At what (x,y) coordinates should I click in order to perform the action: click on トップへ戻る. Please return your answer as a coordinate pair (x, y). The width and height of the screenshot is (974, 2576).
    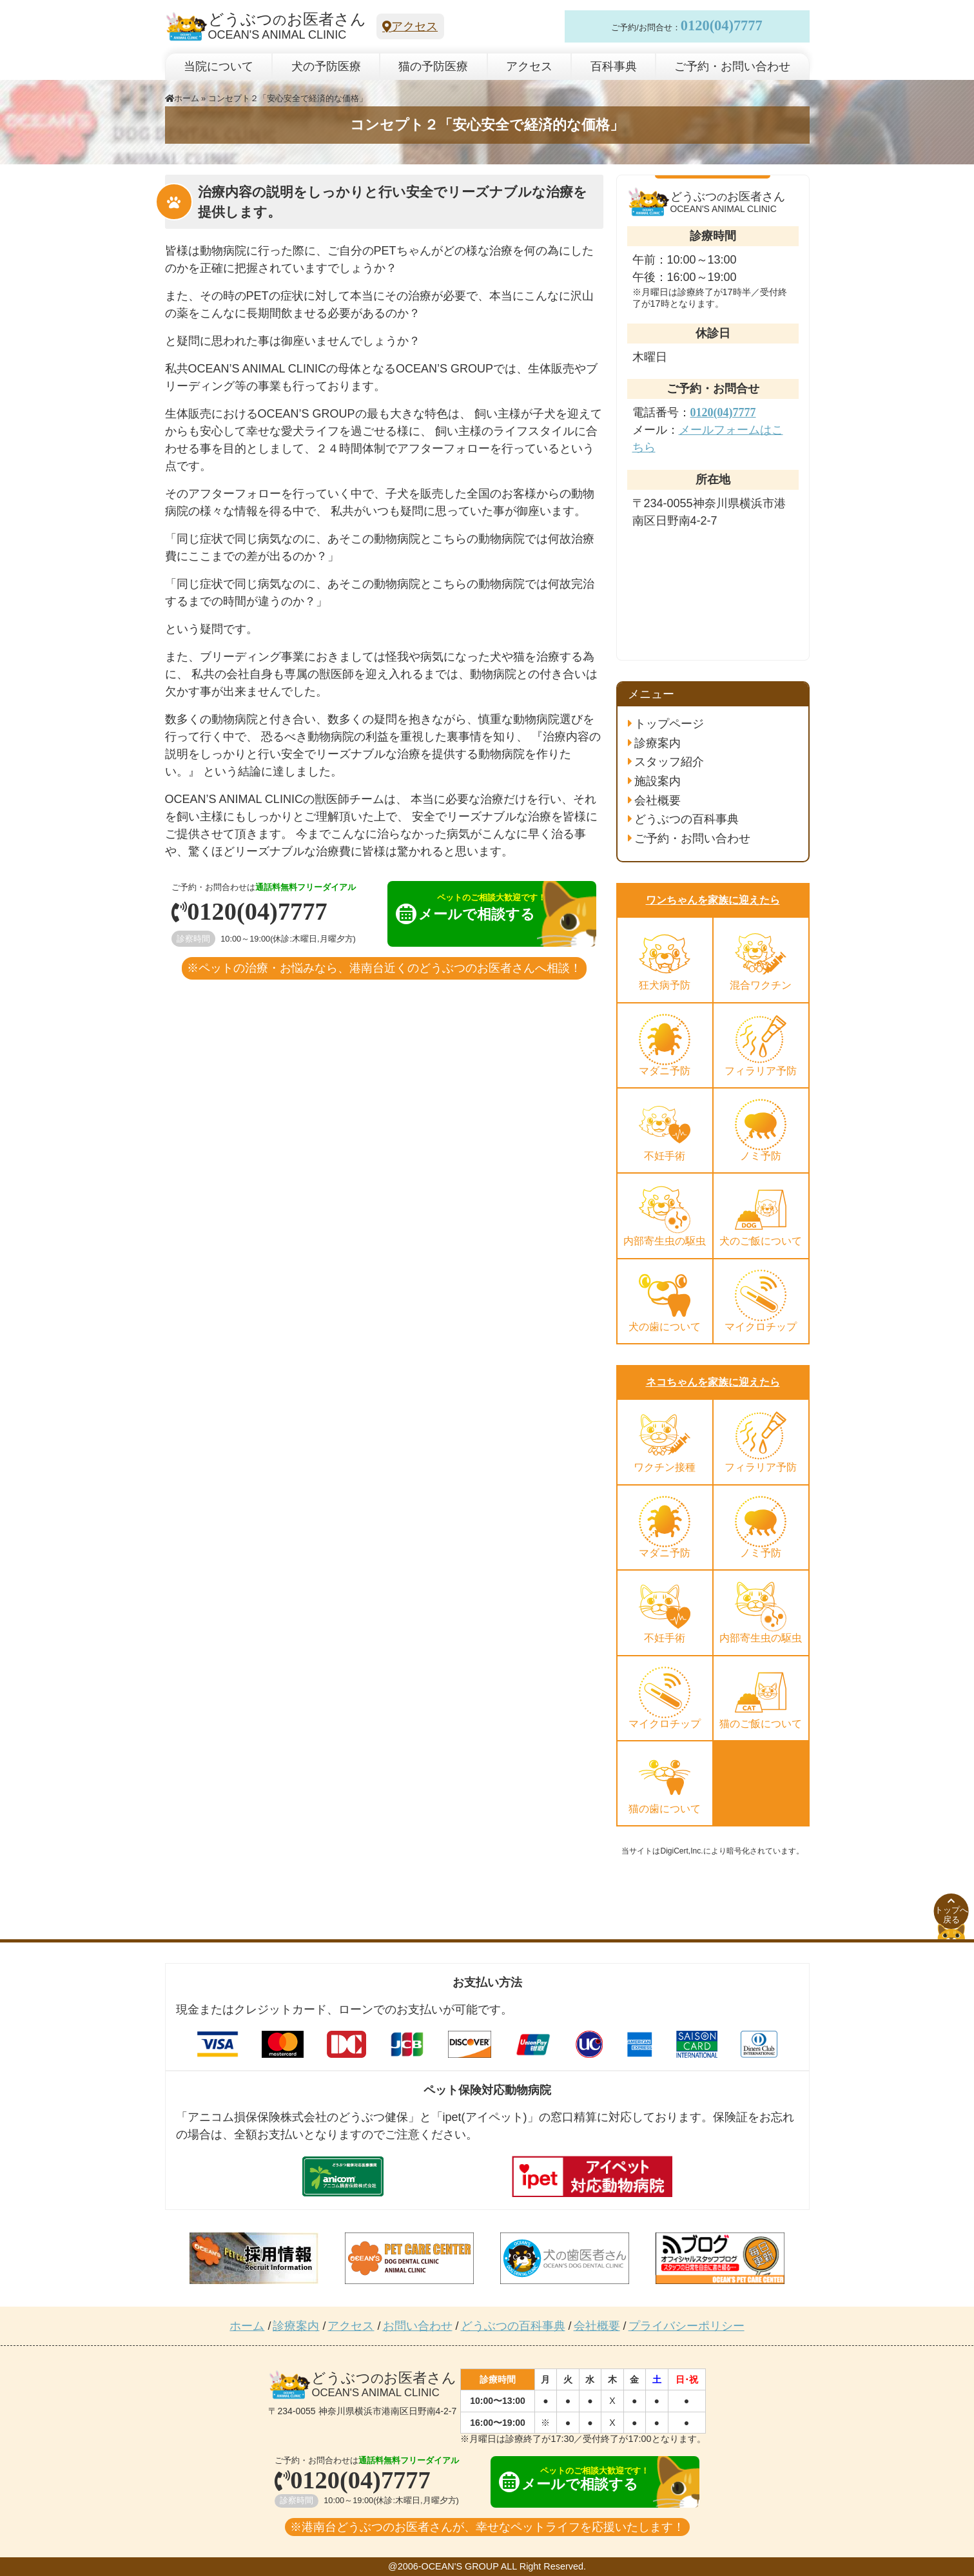
    Looking at the image, I should click on (951, 1910).